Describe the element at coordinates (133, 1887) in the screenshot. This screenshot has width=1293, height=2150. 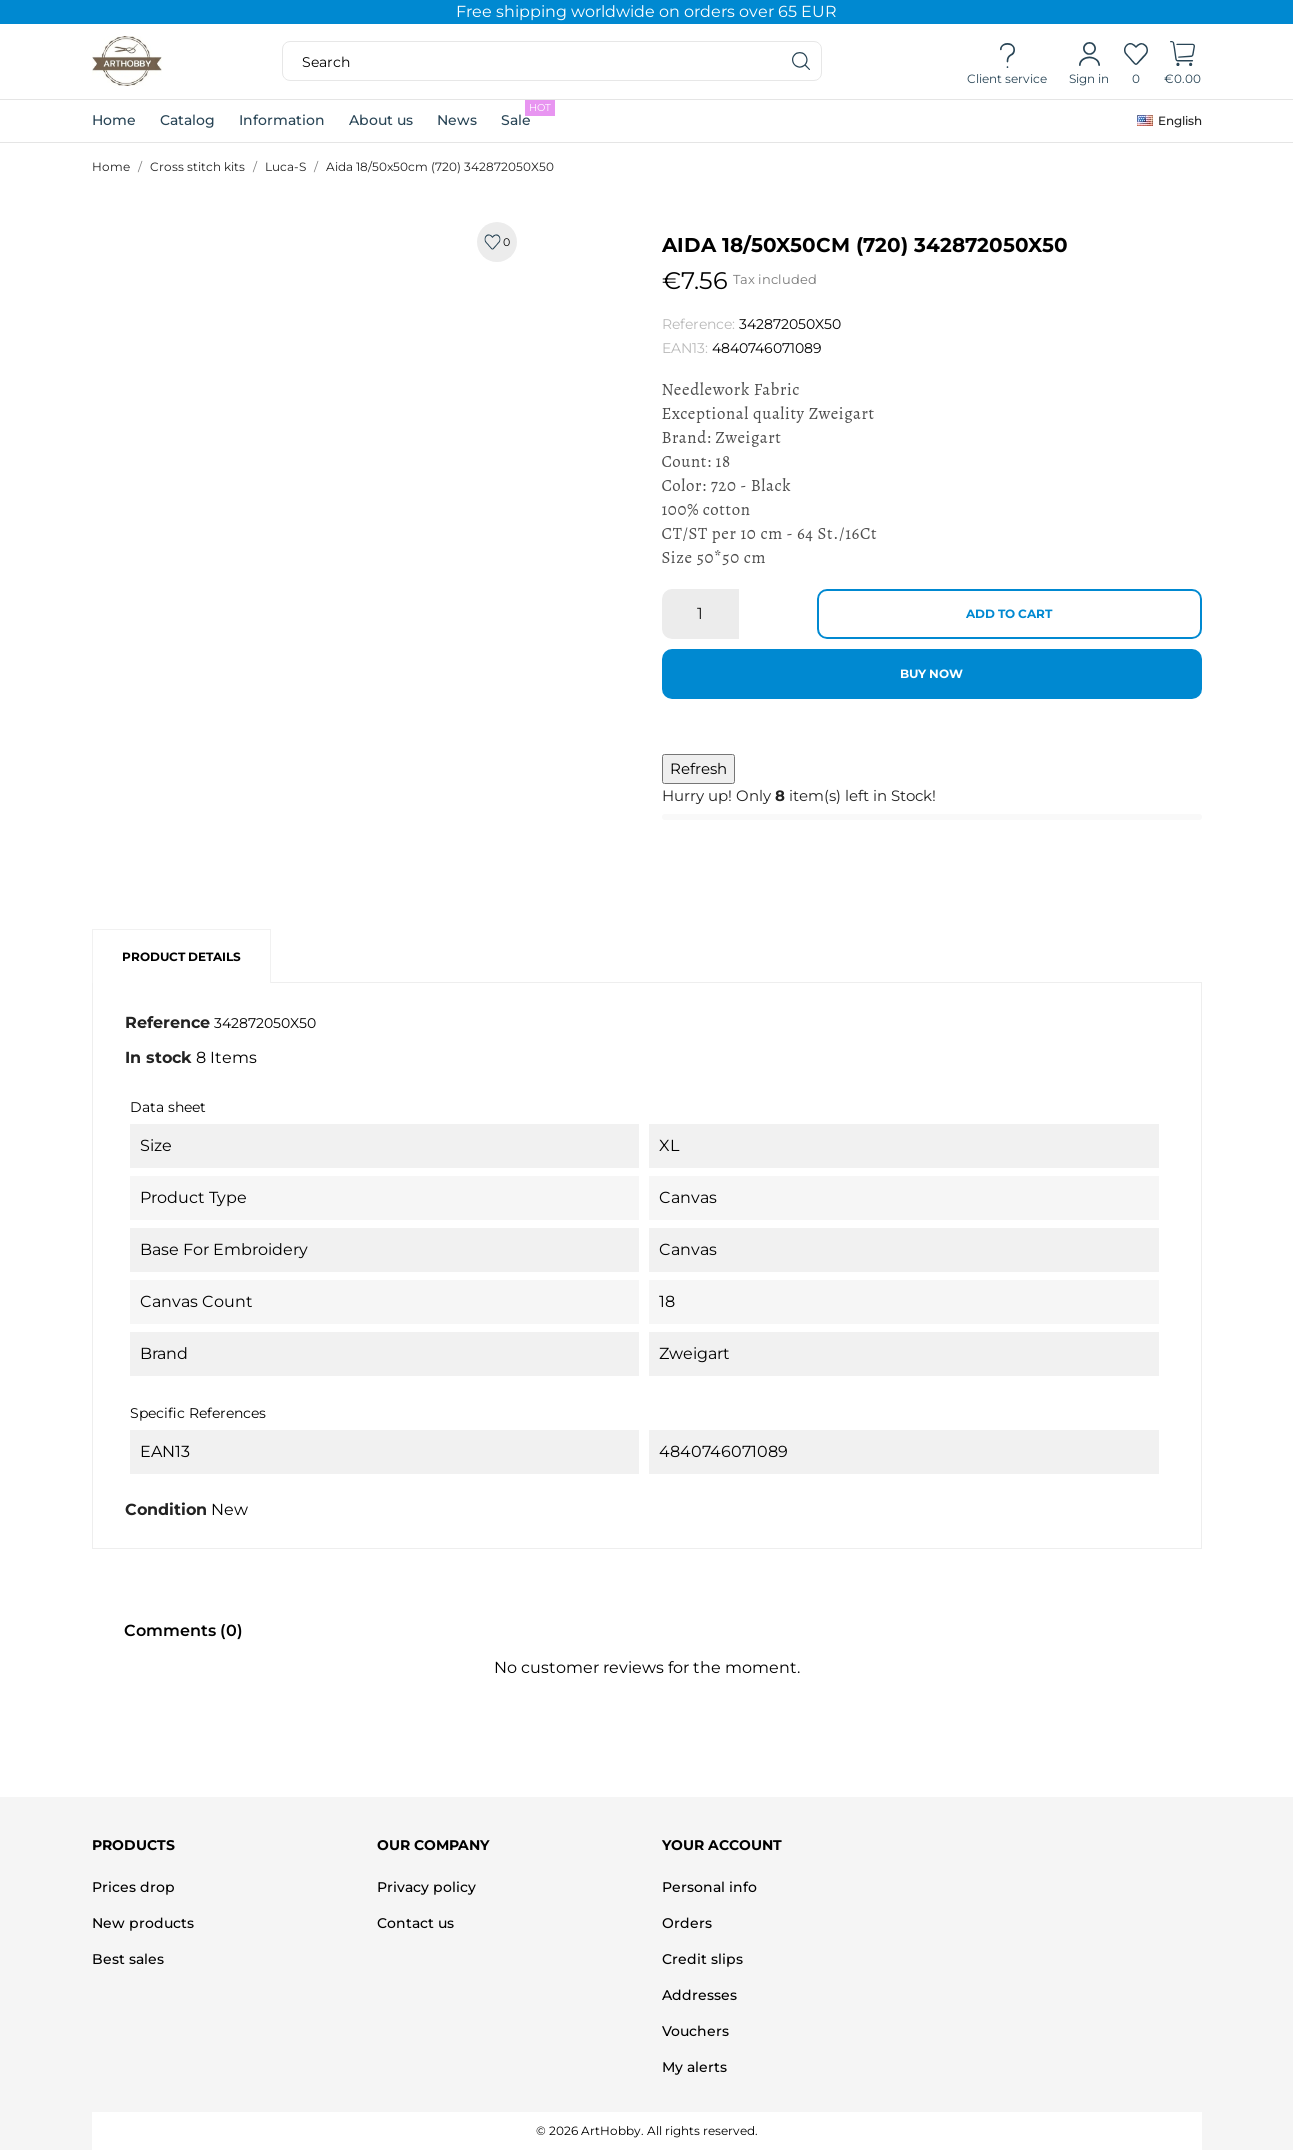
I see `Prices drop` at that location.